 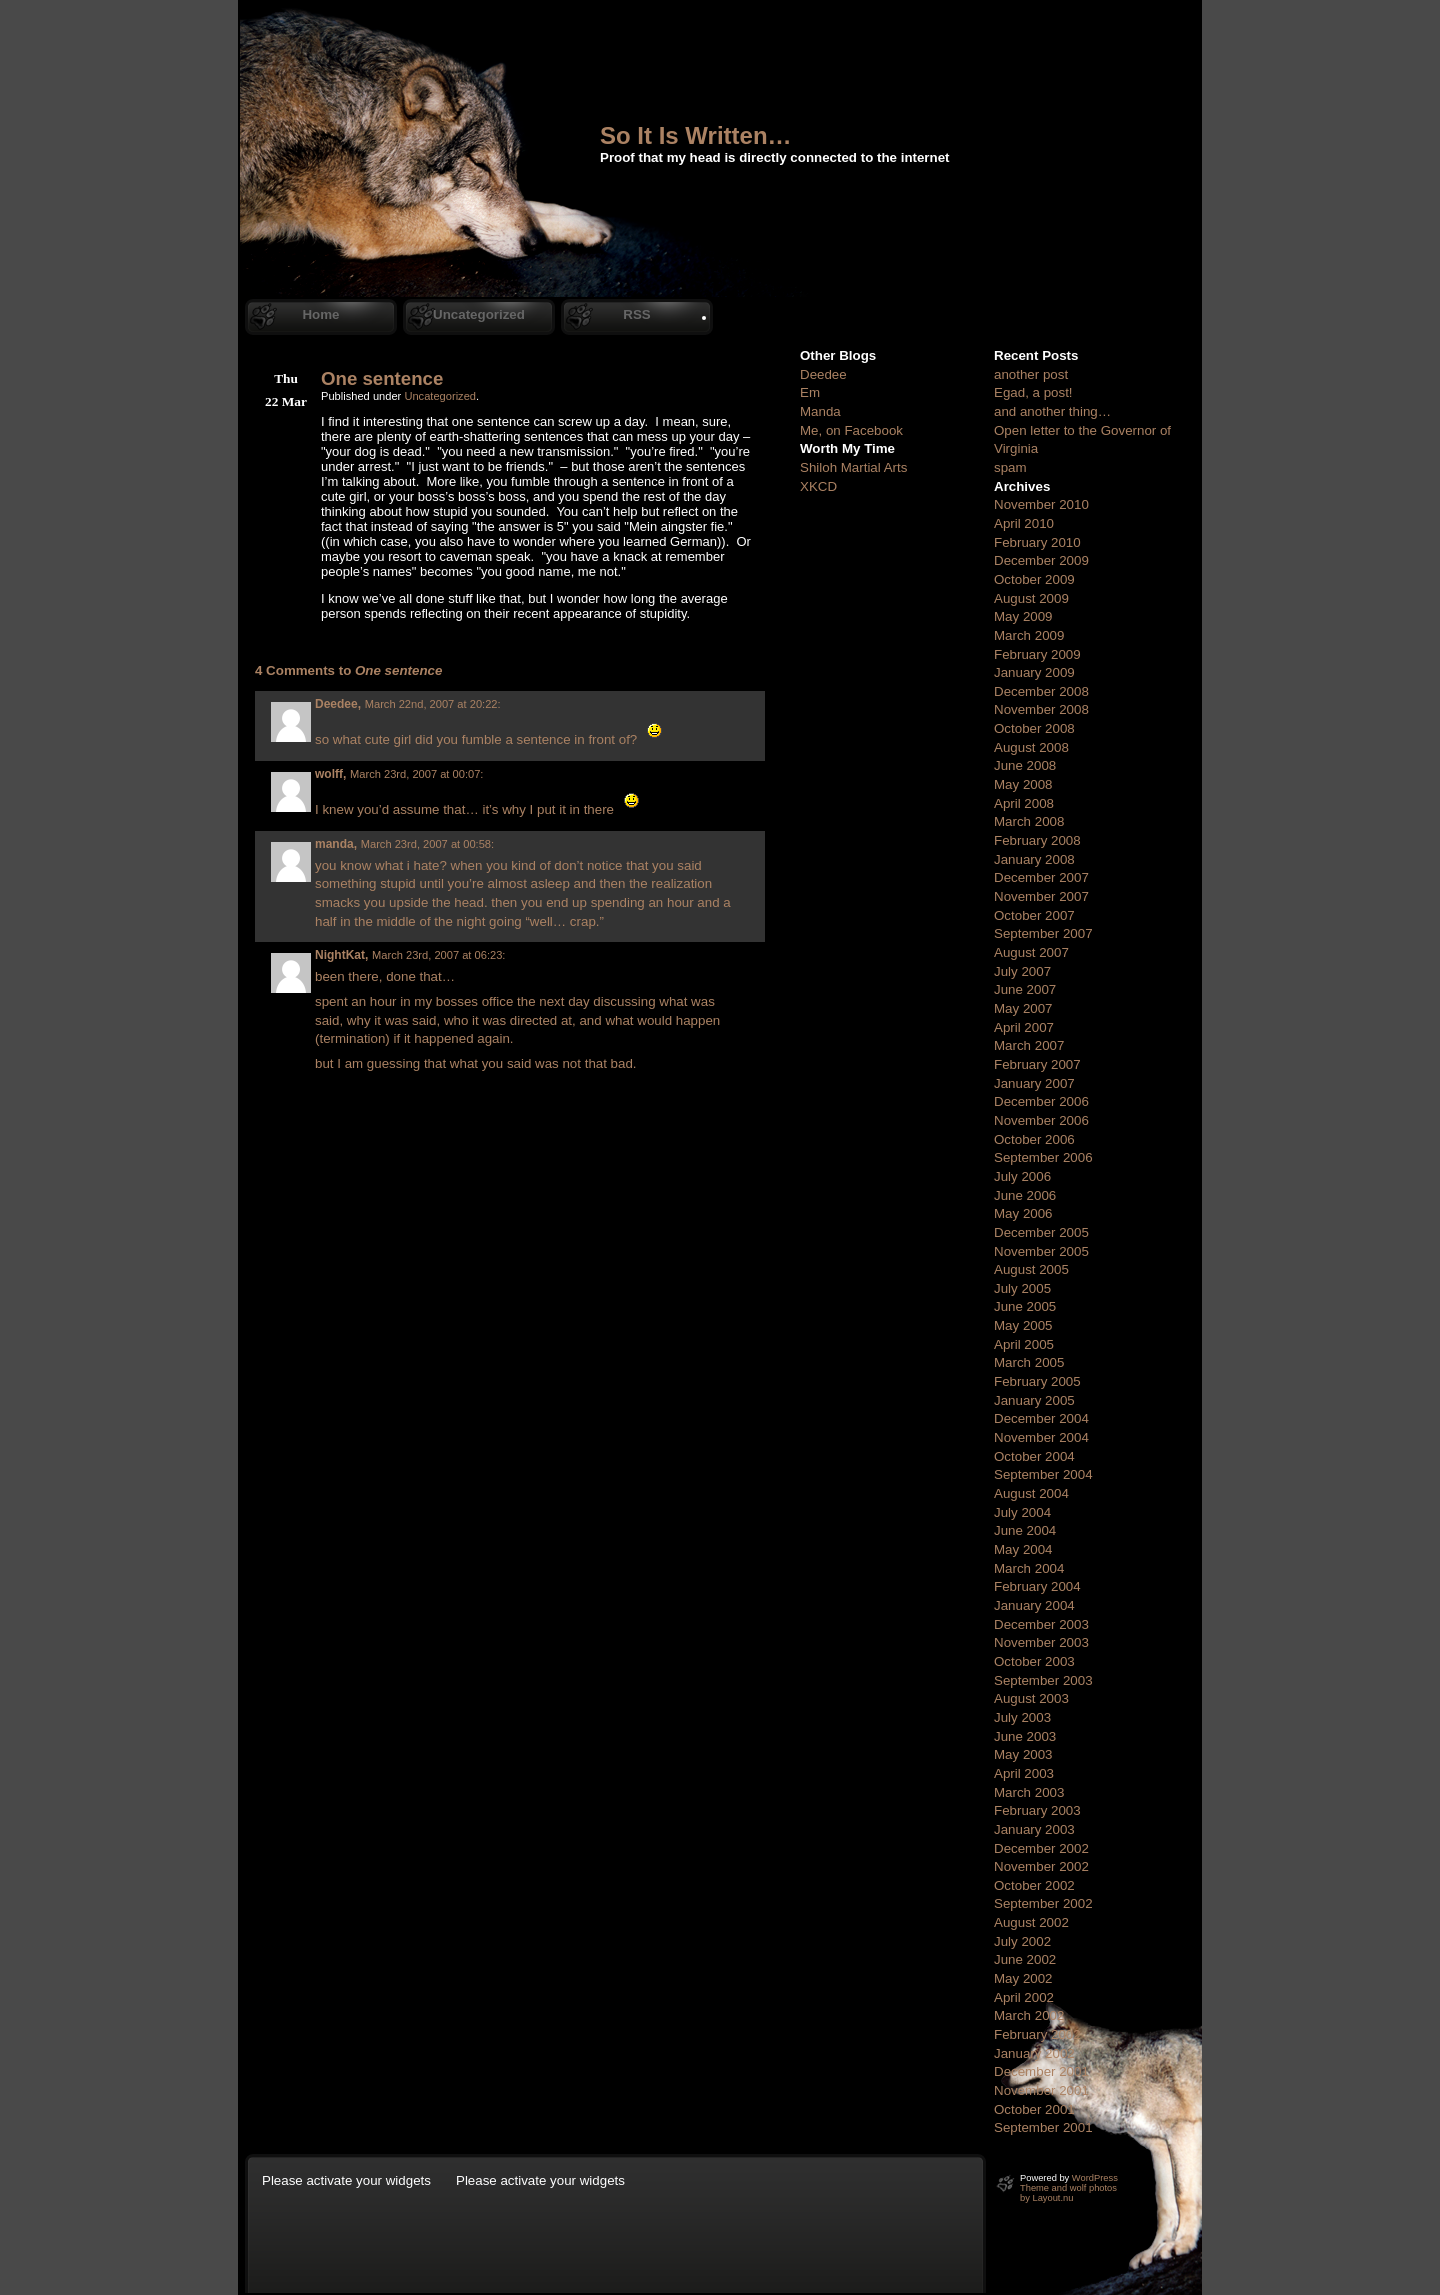 What do you see at coordinates (1024, 1027) in the screenshot?
I see `April 2007` at bounding box center [1024, 1027].